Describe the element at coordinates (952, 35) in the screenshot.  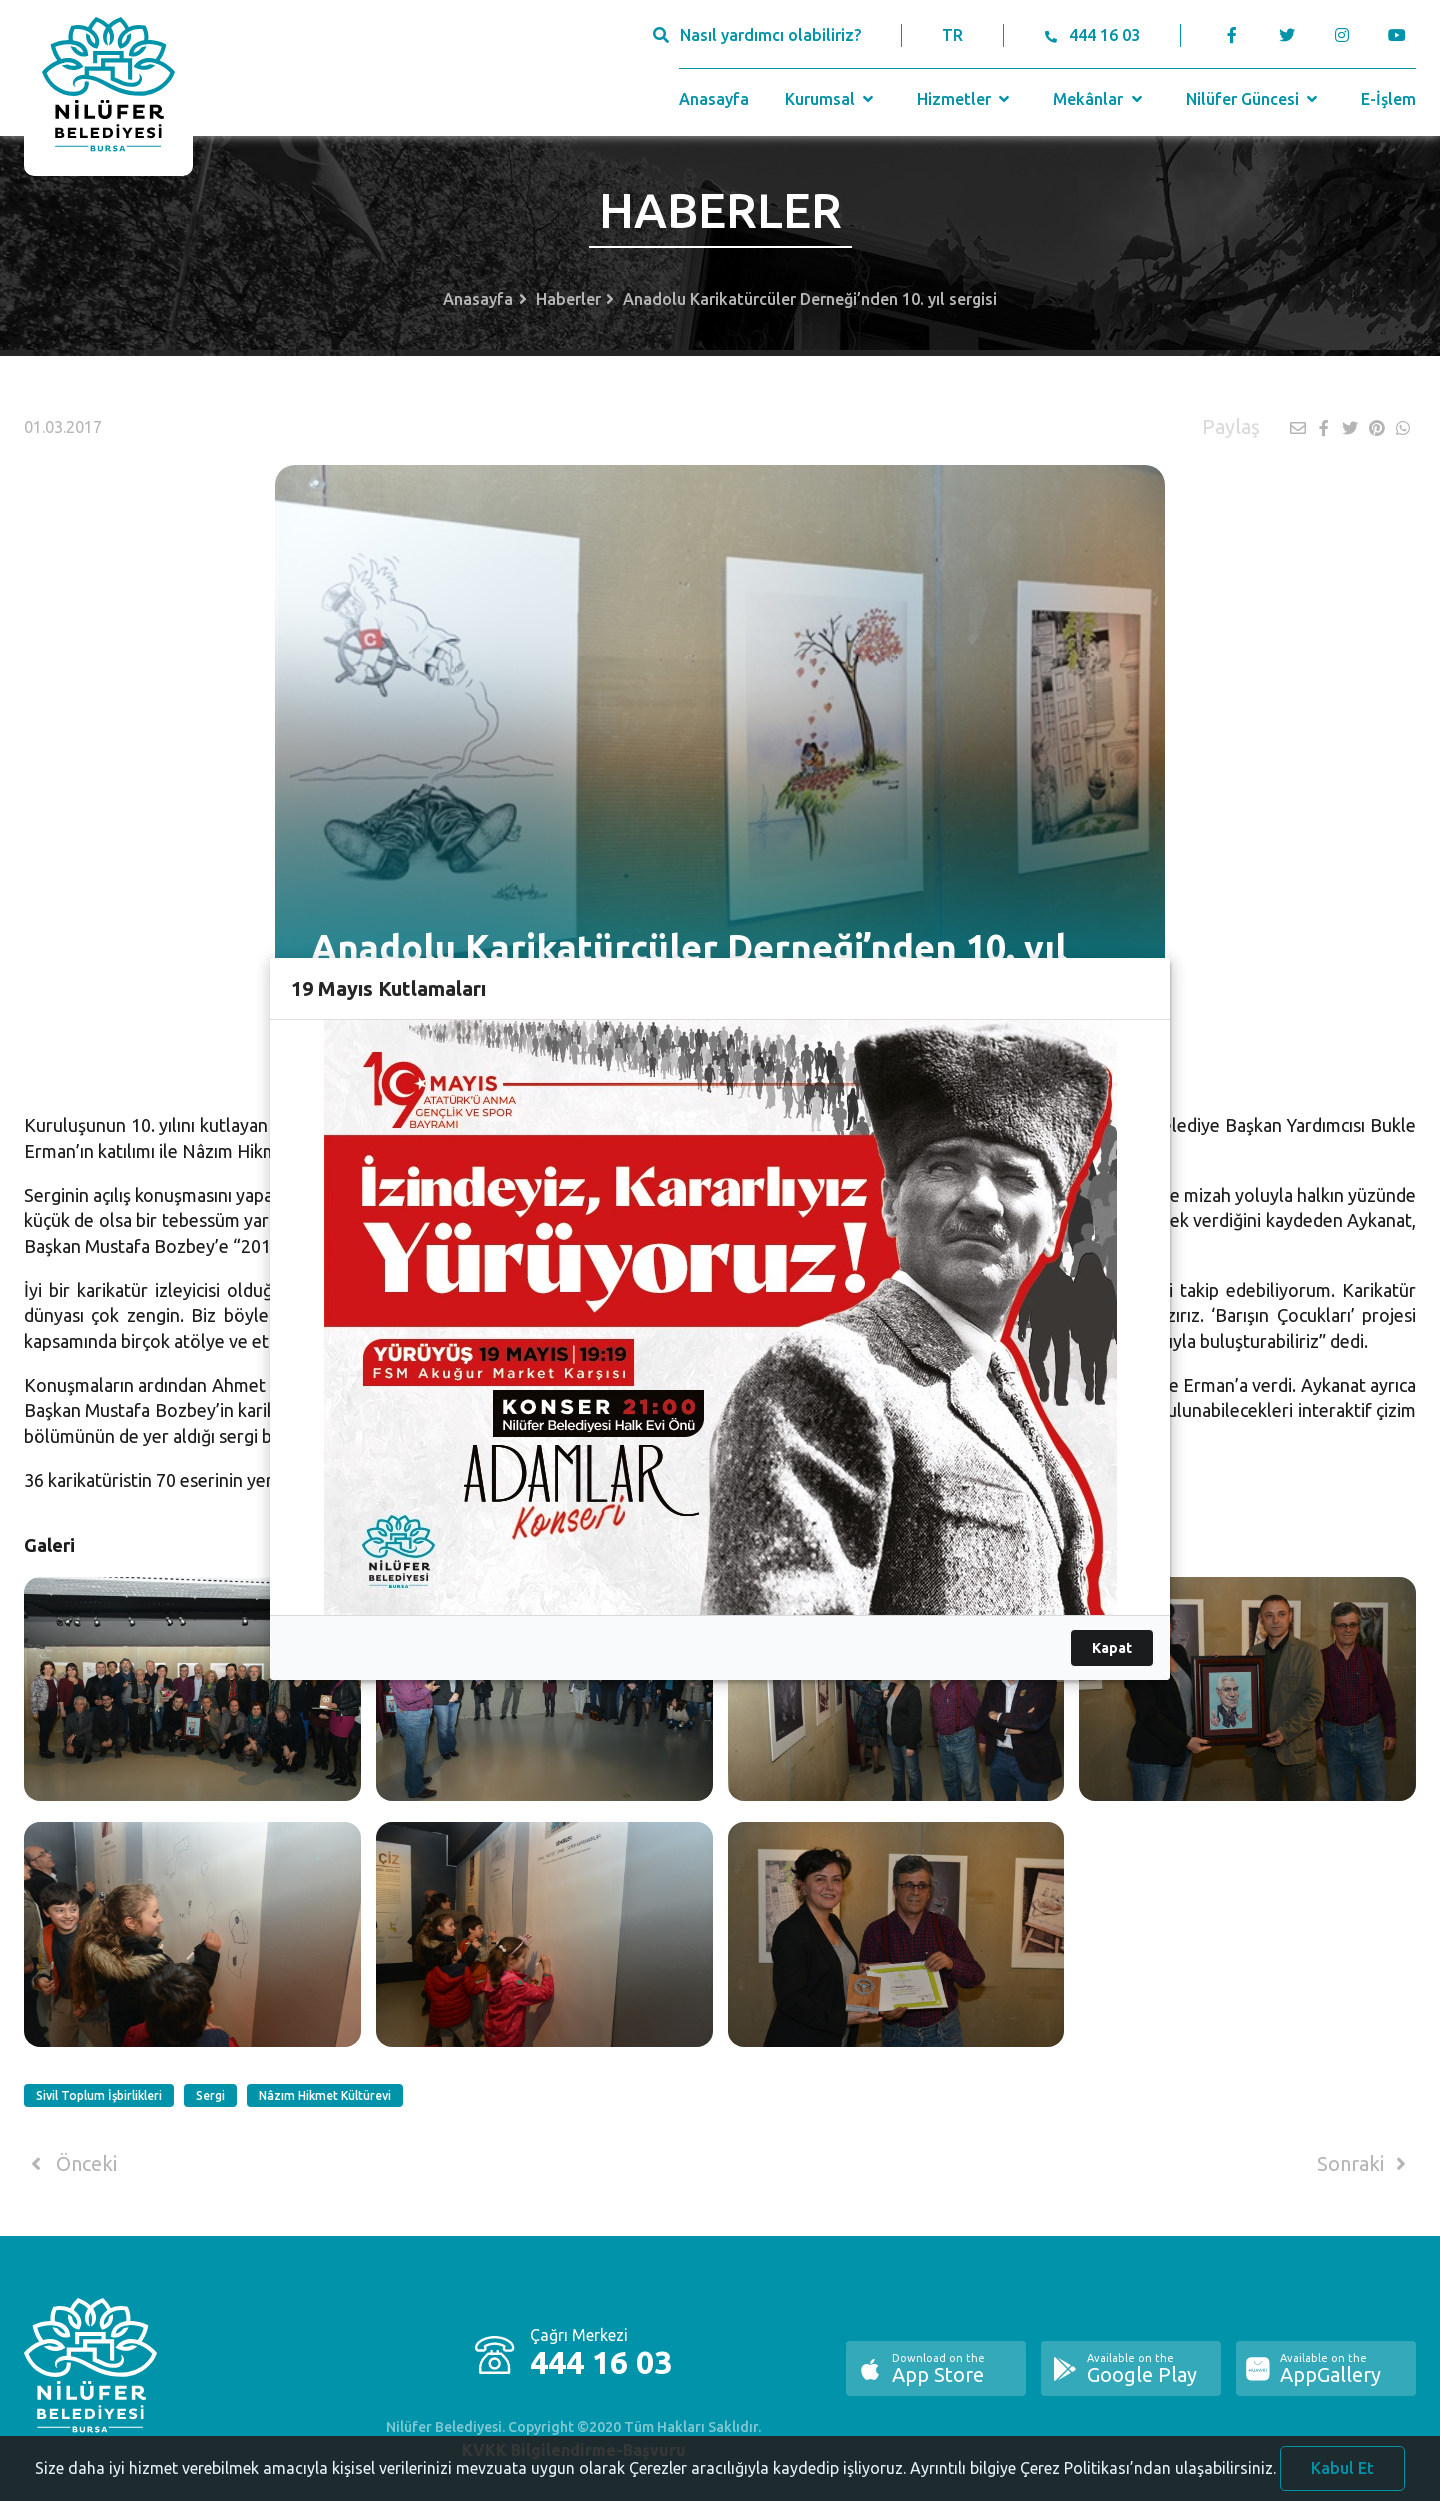
I see `TR` at that location.